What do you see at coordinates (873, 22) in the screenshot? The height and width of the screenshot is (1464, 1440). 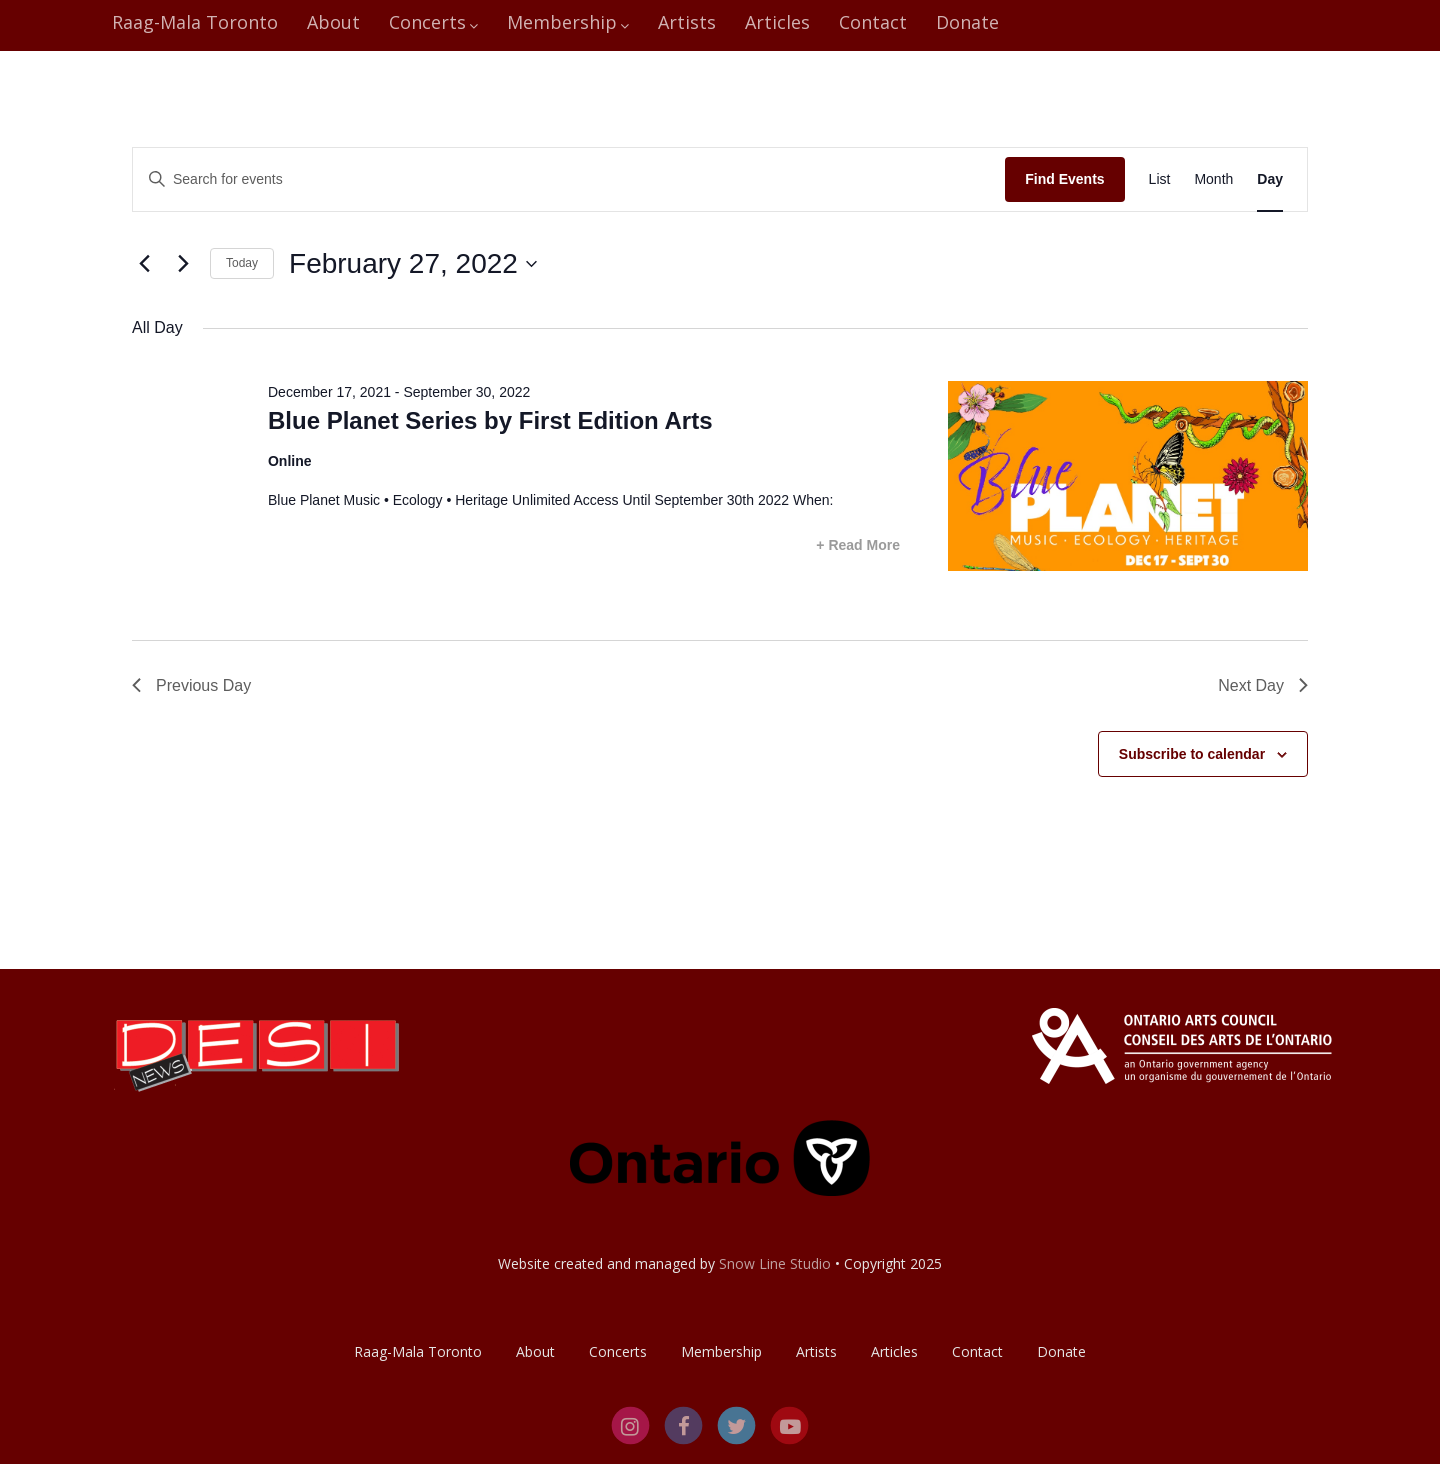 I see `Contact` at bounding box center [873, 22].